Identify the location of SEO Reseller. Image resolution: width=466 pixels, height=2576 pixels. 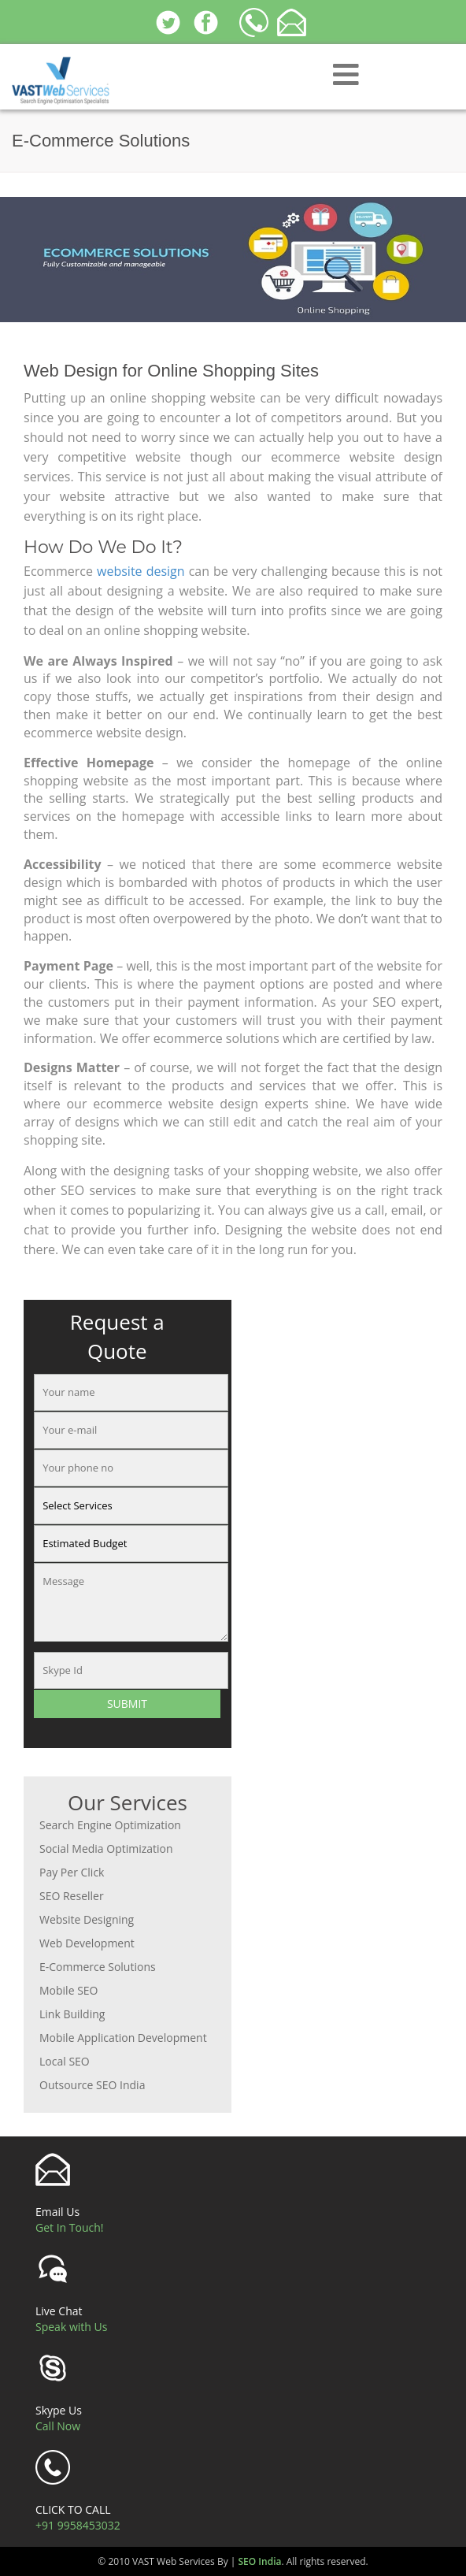
(71, 1895).